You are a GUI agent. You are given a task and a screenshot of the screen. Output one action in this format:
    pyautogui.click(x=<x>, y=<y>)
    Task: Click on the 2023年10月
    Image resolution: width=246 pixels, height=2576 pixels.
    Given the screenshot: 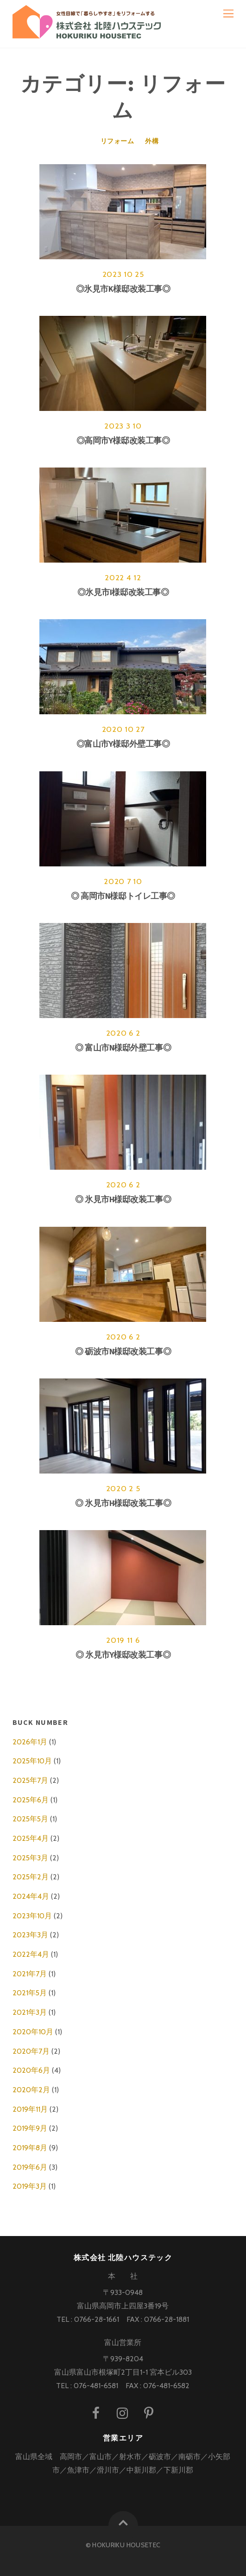 What is the action you would take?
    pyautogui.click(x=32, y=1915)
    